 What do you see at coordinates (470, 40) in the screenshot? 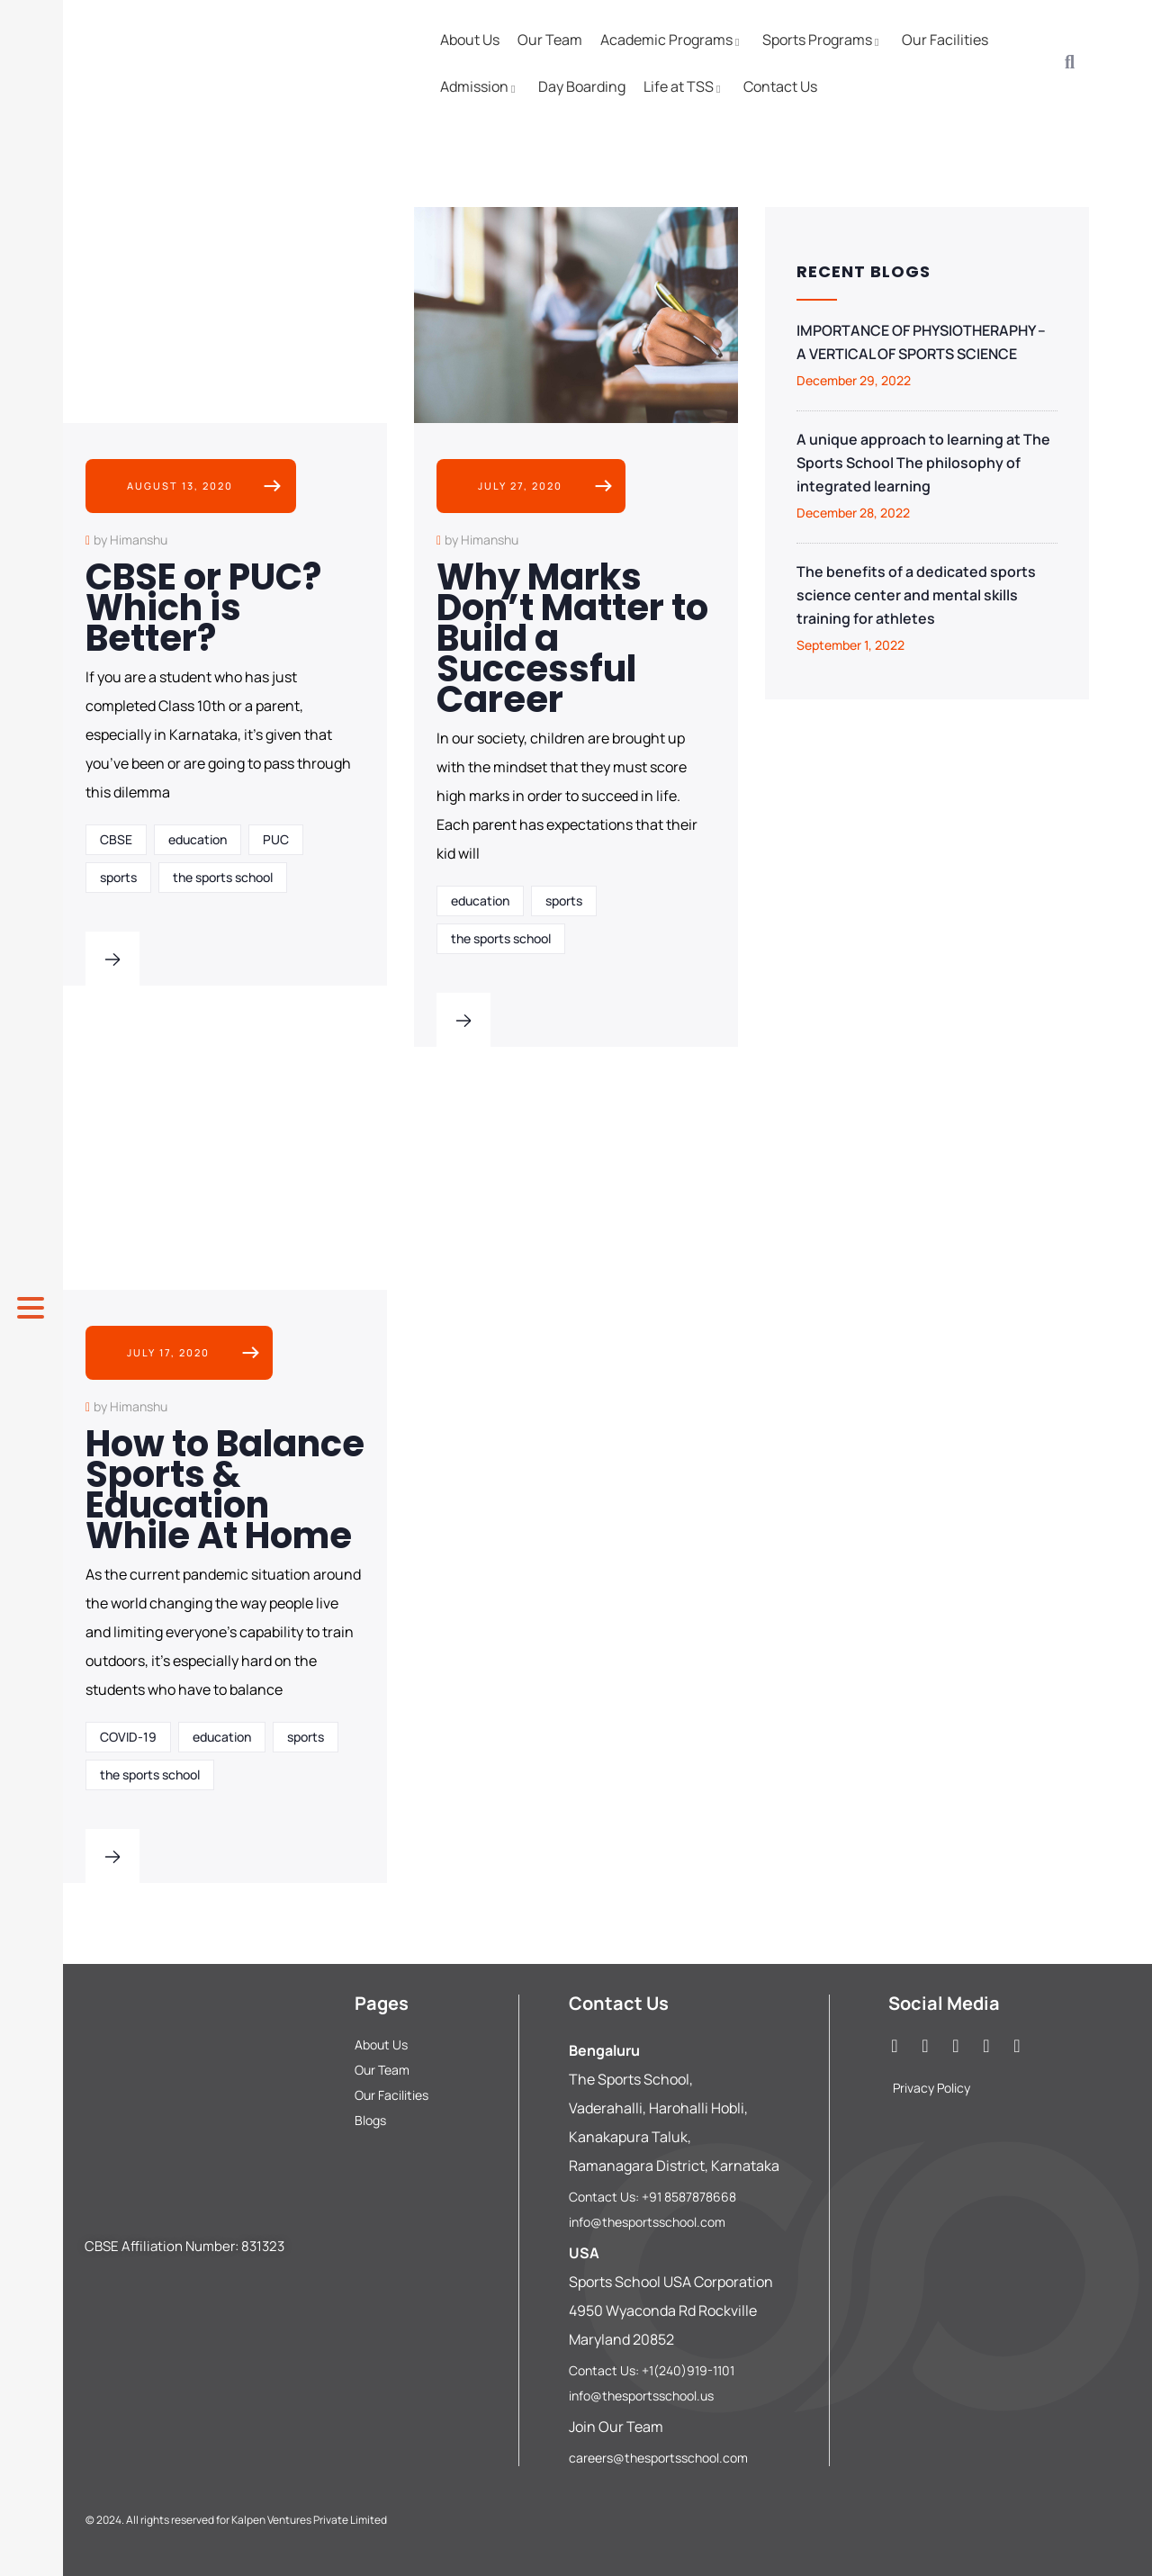
I see `About Us` at bounding box center [470, 40].